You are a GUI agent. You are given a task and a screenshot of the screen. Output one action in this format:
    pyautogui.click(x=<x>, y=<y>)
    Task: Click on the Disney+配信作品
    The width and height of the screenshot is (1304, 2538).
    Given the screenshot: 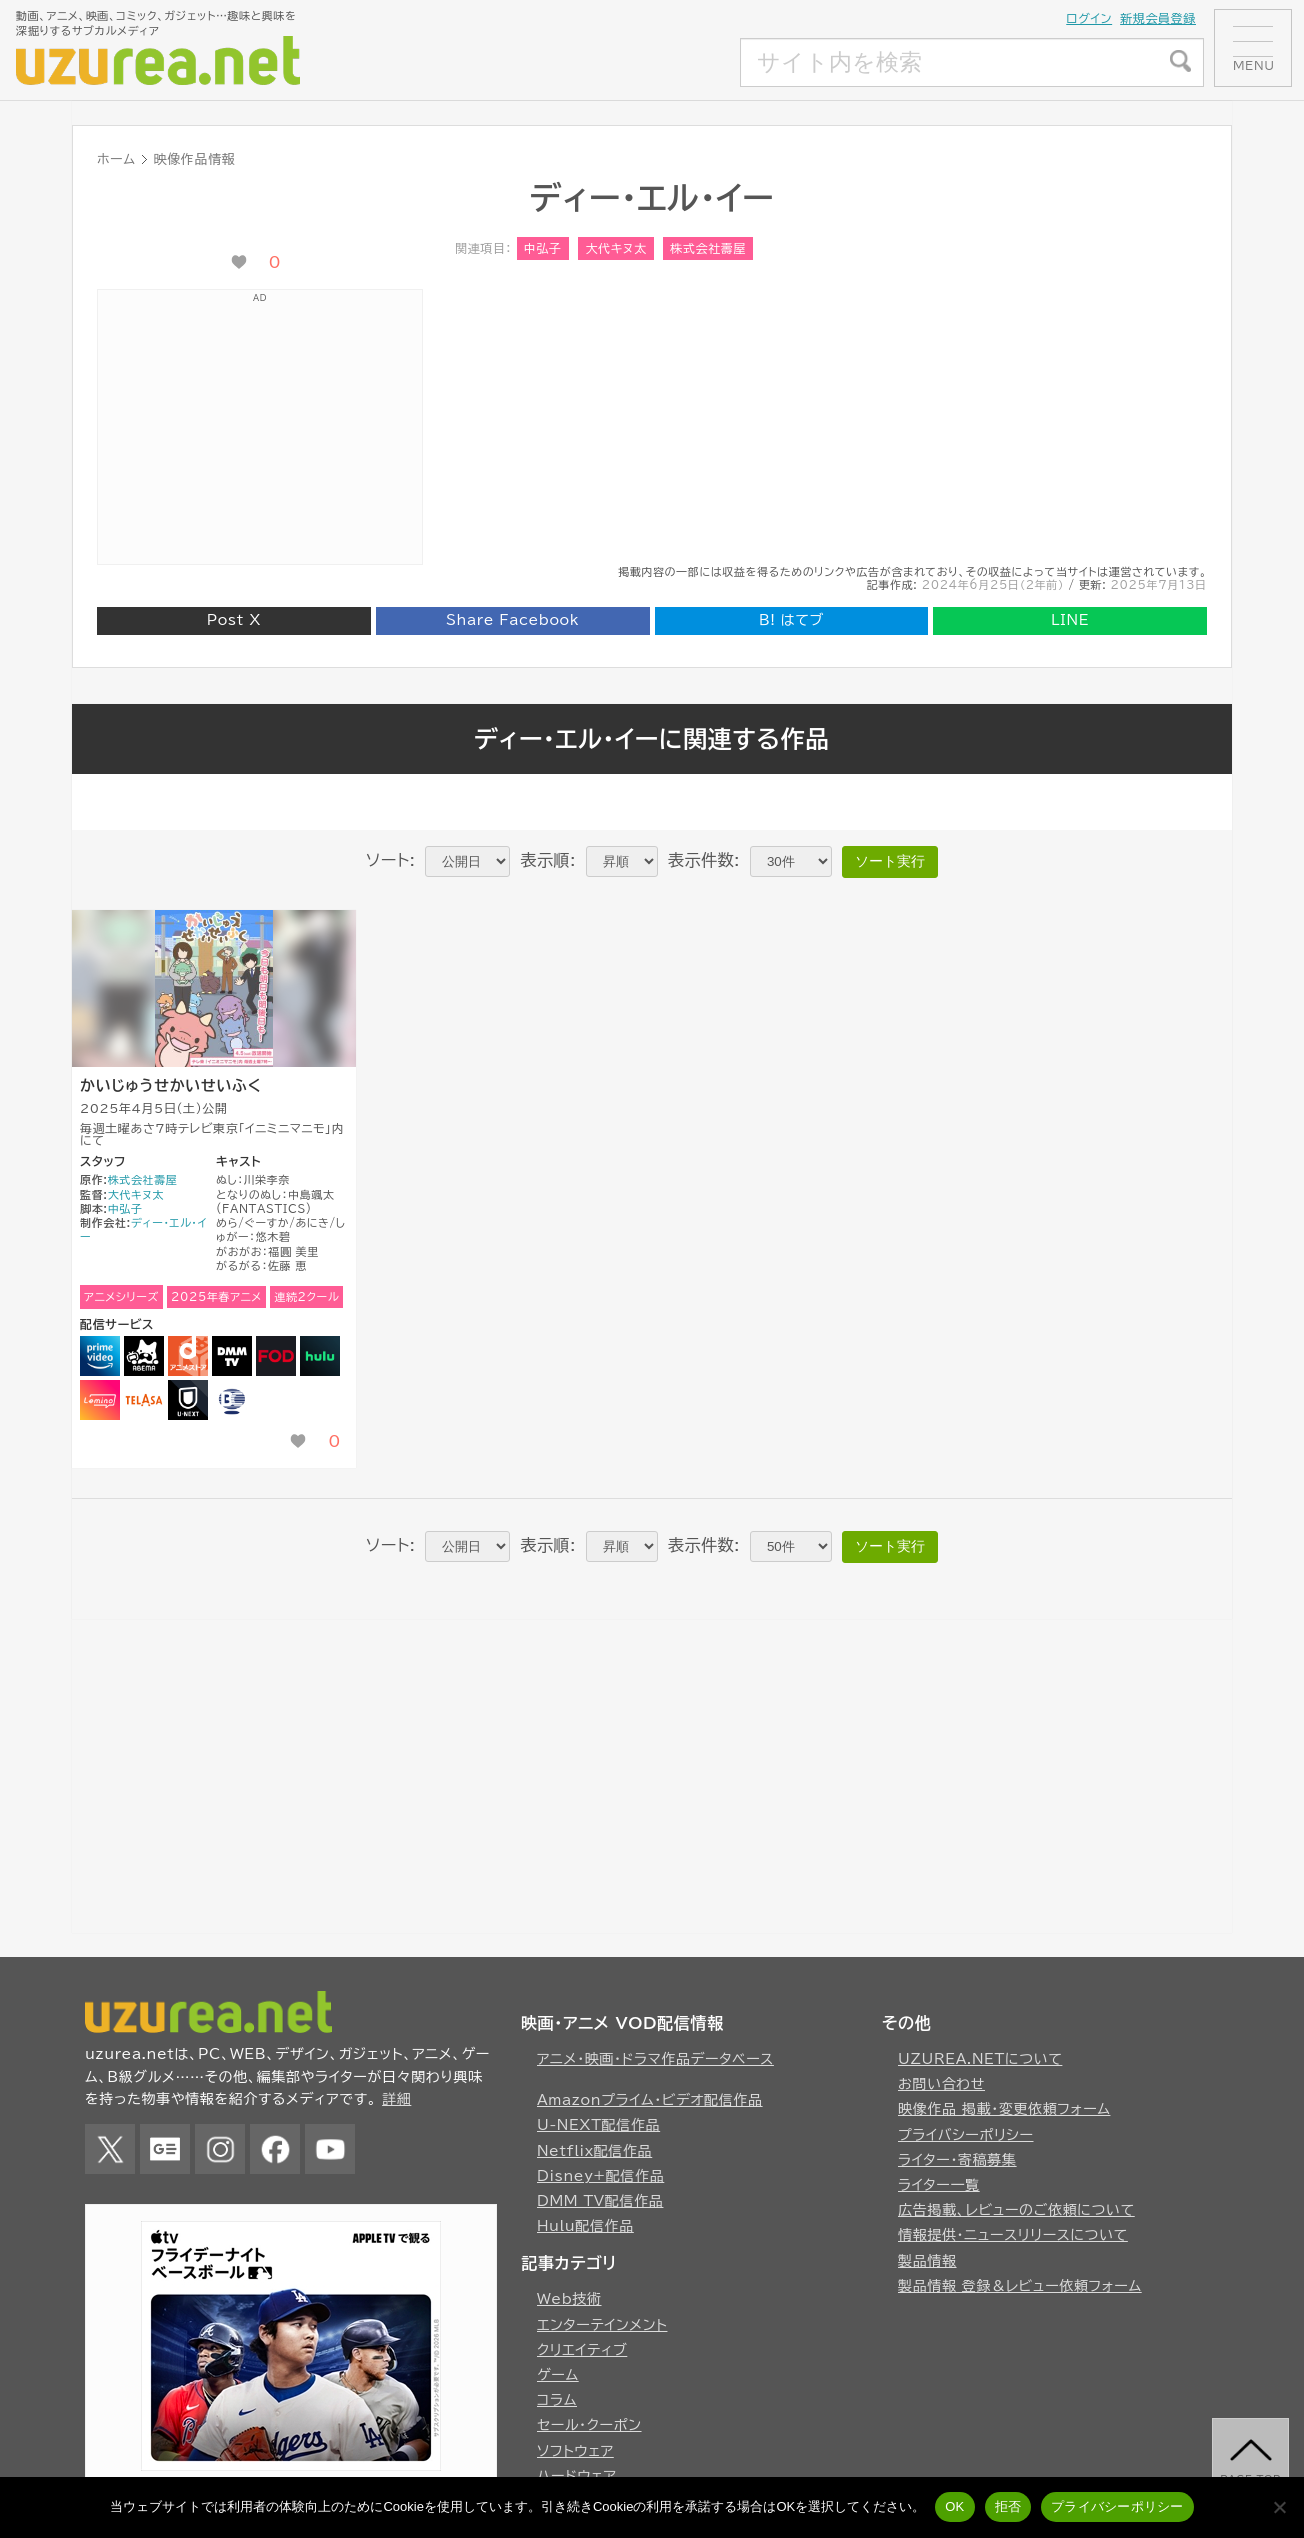 What is the action you would take?
    pyautogui.click(x=600, y=2176)
    